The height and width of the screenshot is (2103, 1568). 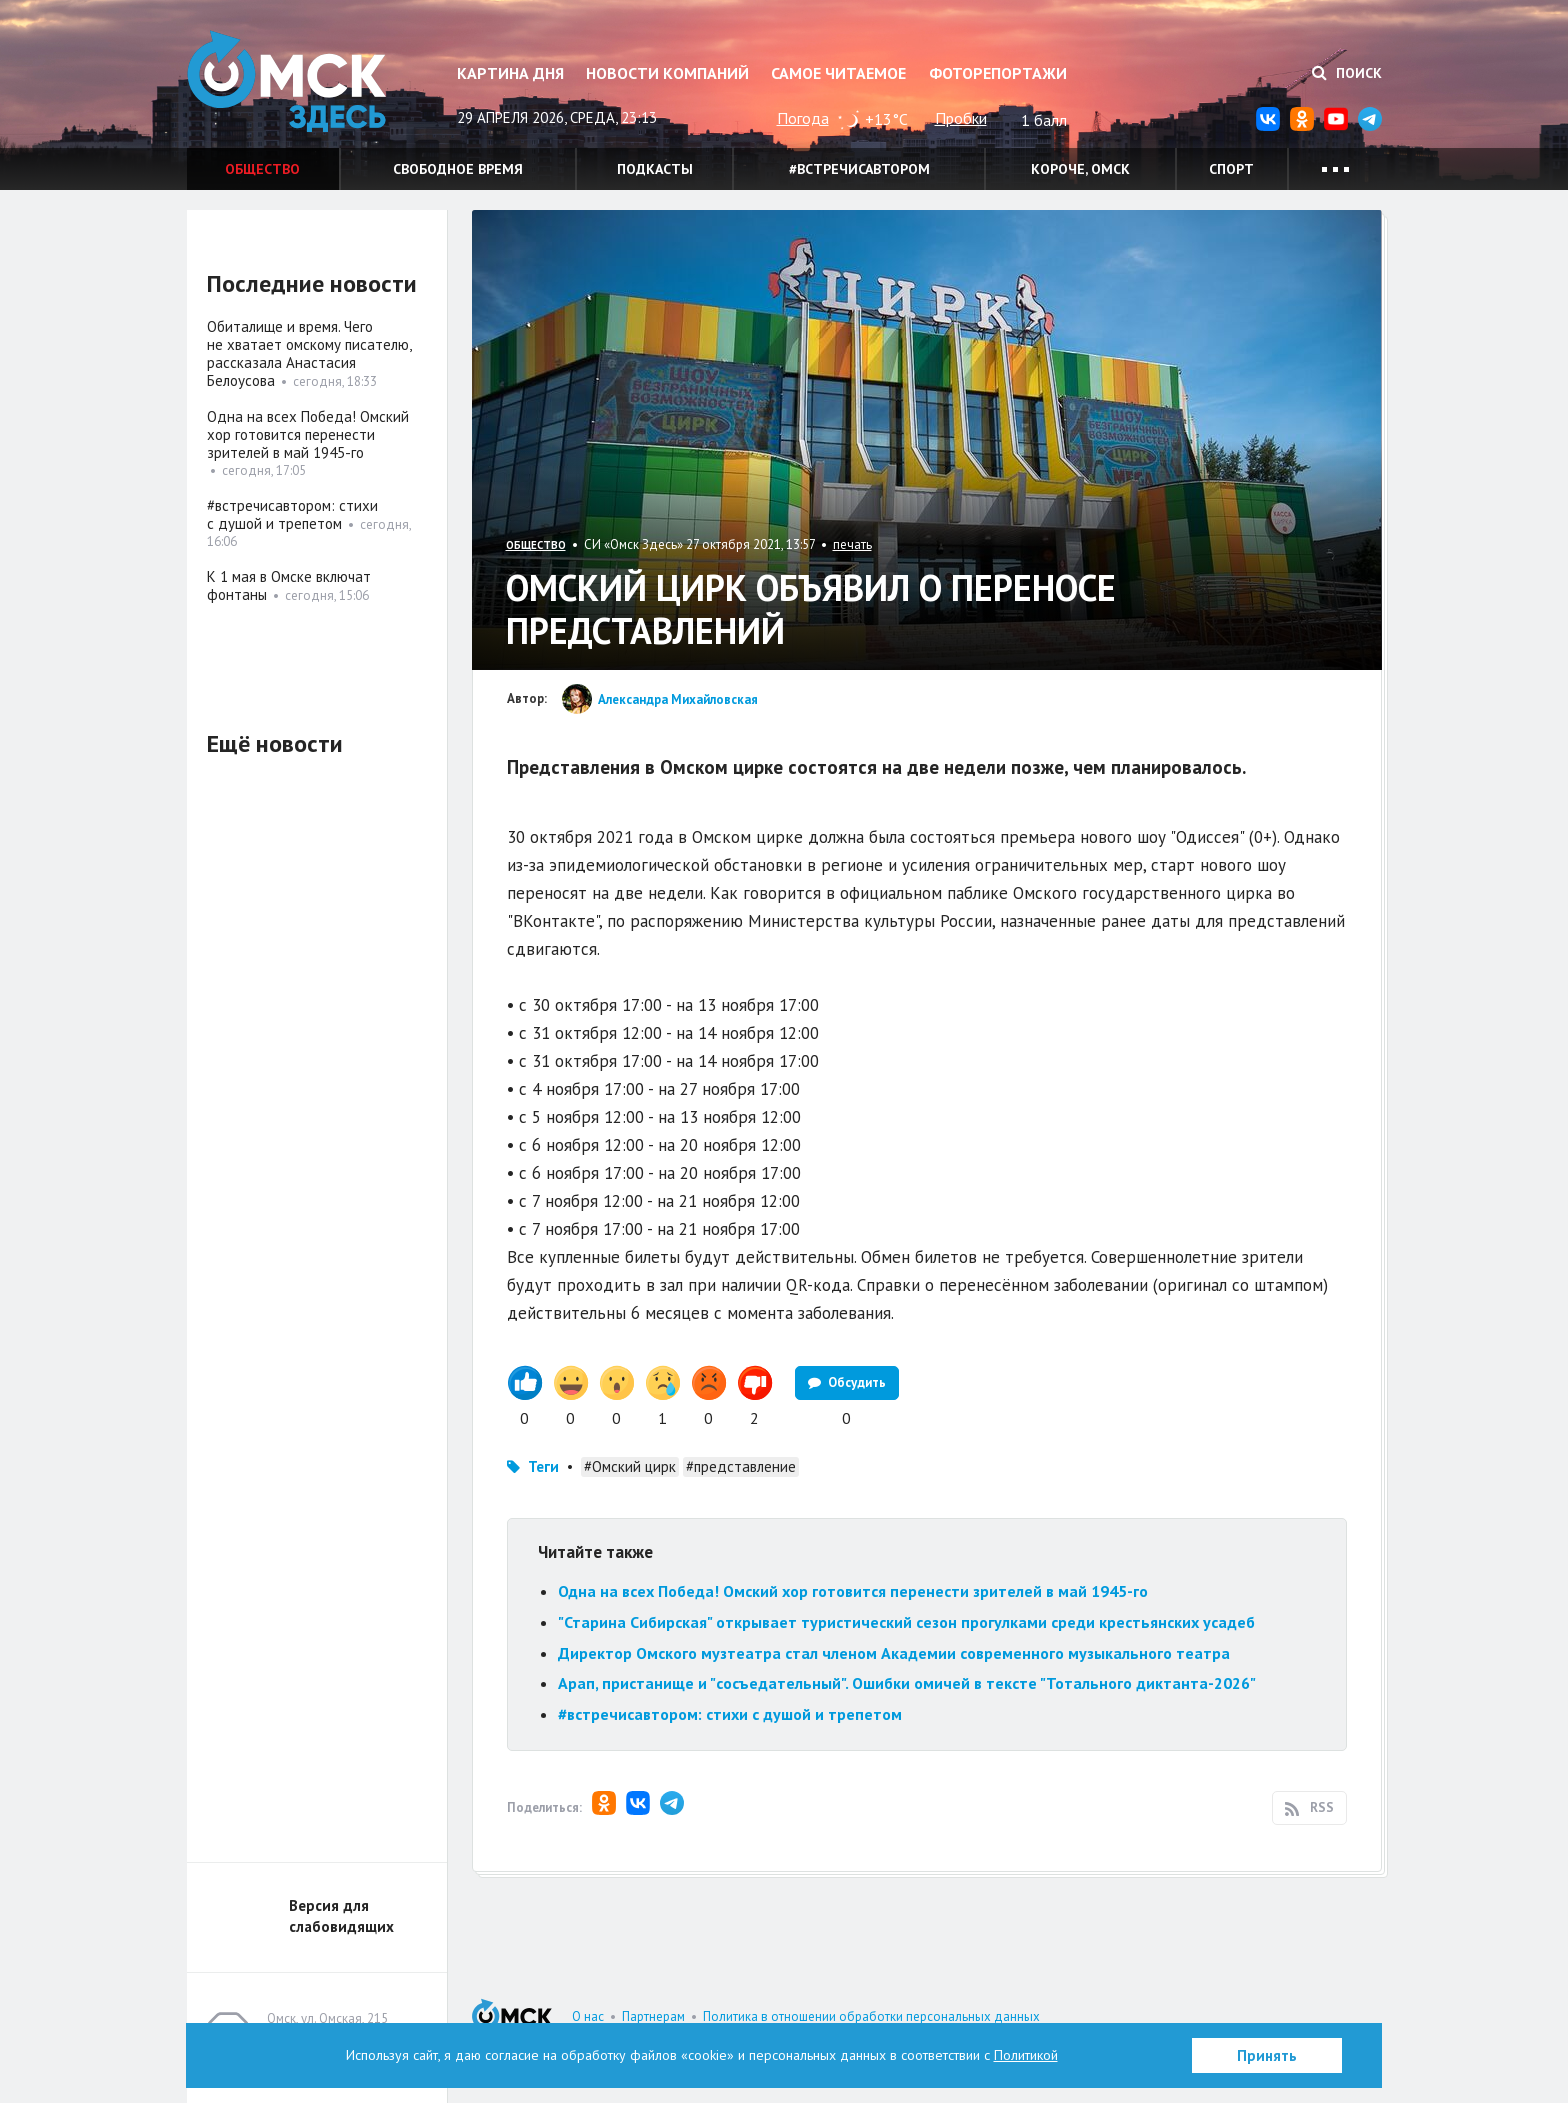 What do you see at coordinates (1267, 2055) in the screenshot?
I see `Принять` at bounding box center [1267, 2055].